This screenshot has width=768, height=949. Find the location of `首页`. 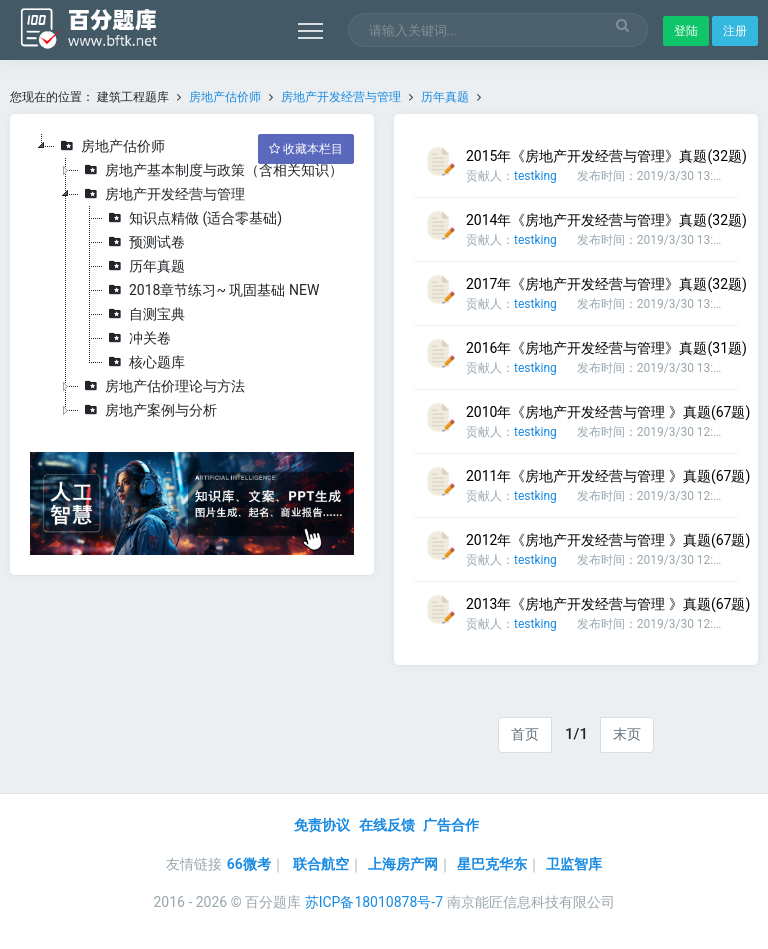

首页 is located at coordinates (525, 734).